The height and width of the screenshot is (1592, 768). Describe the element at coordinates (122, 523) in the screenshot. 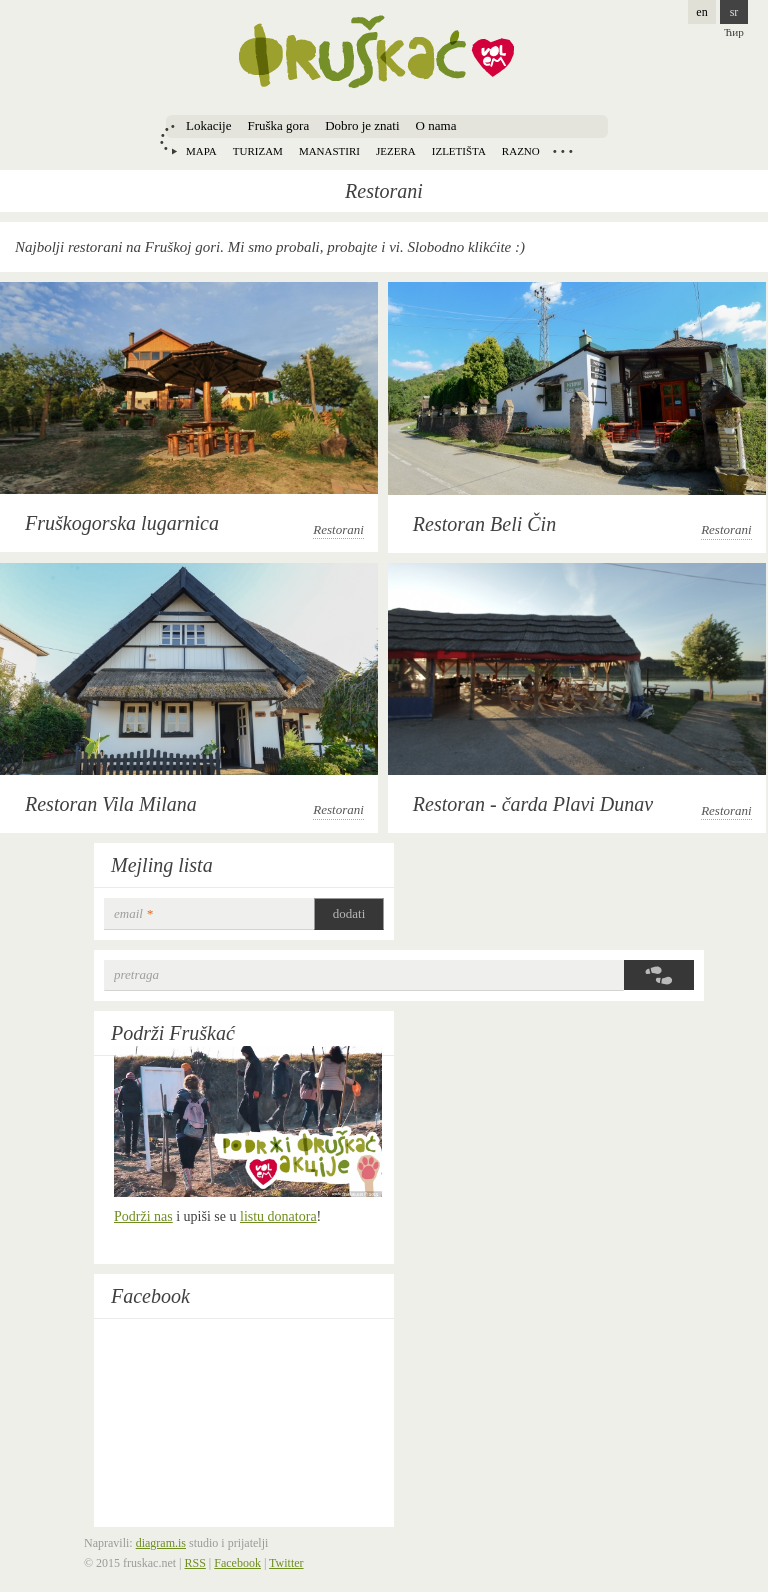

I see `Fruškogorska lugarnica` at that location.